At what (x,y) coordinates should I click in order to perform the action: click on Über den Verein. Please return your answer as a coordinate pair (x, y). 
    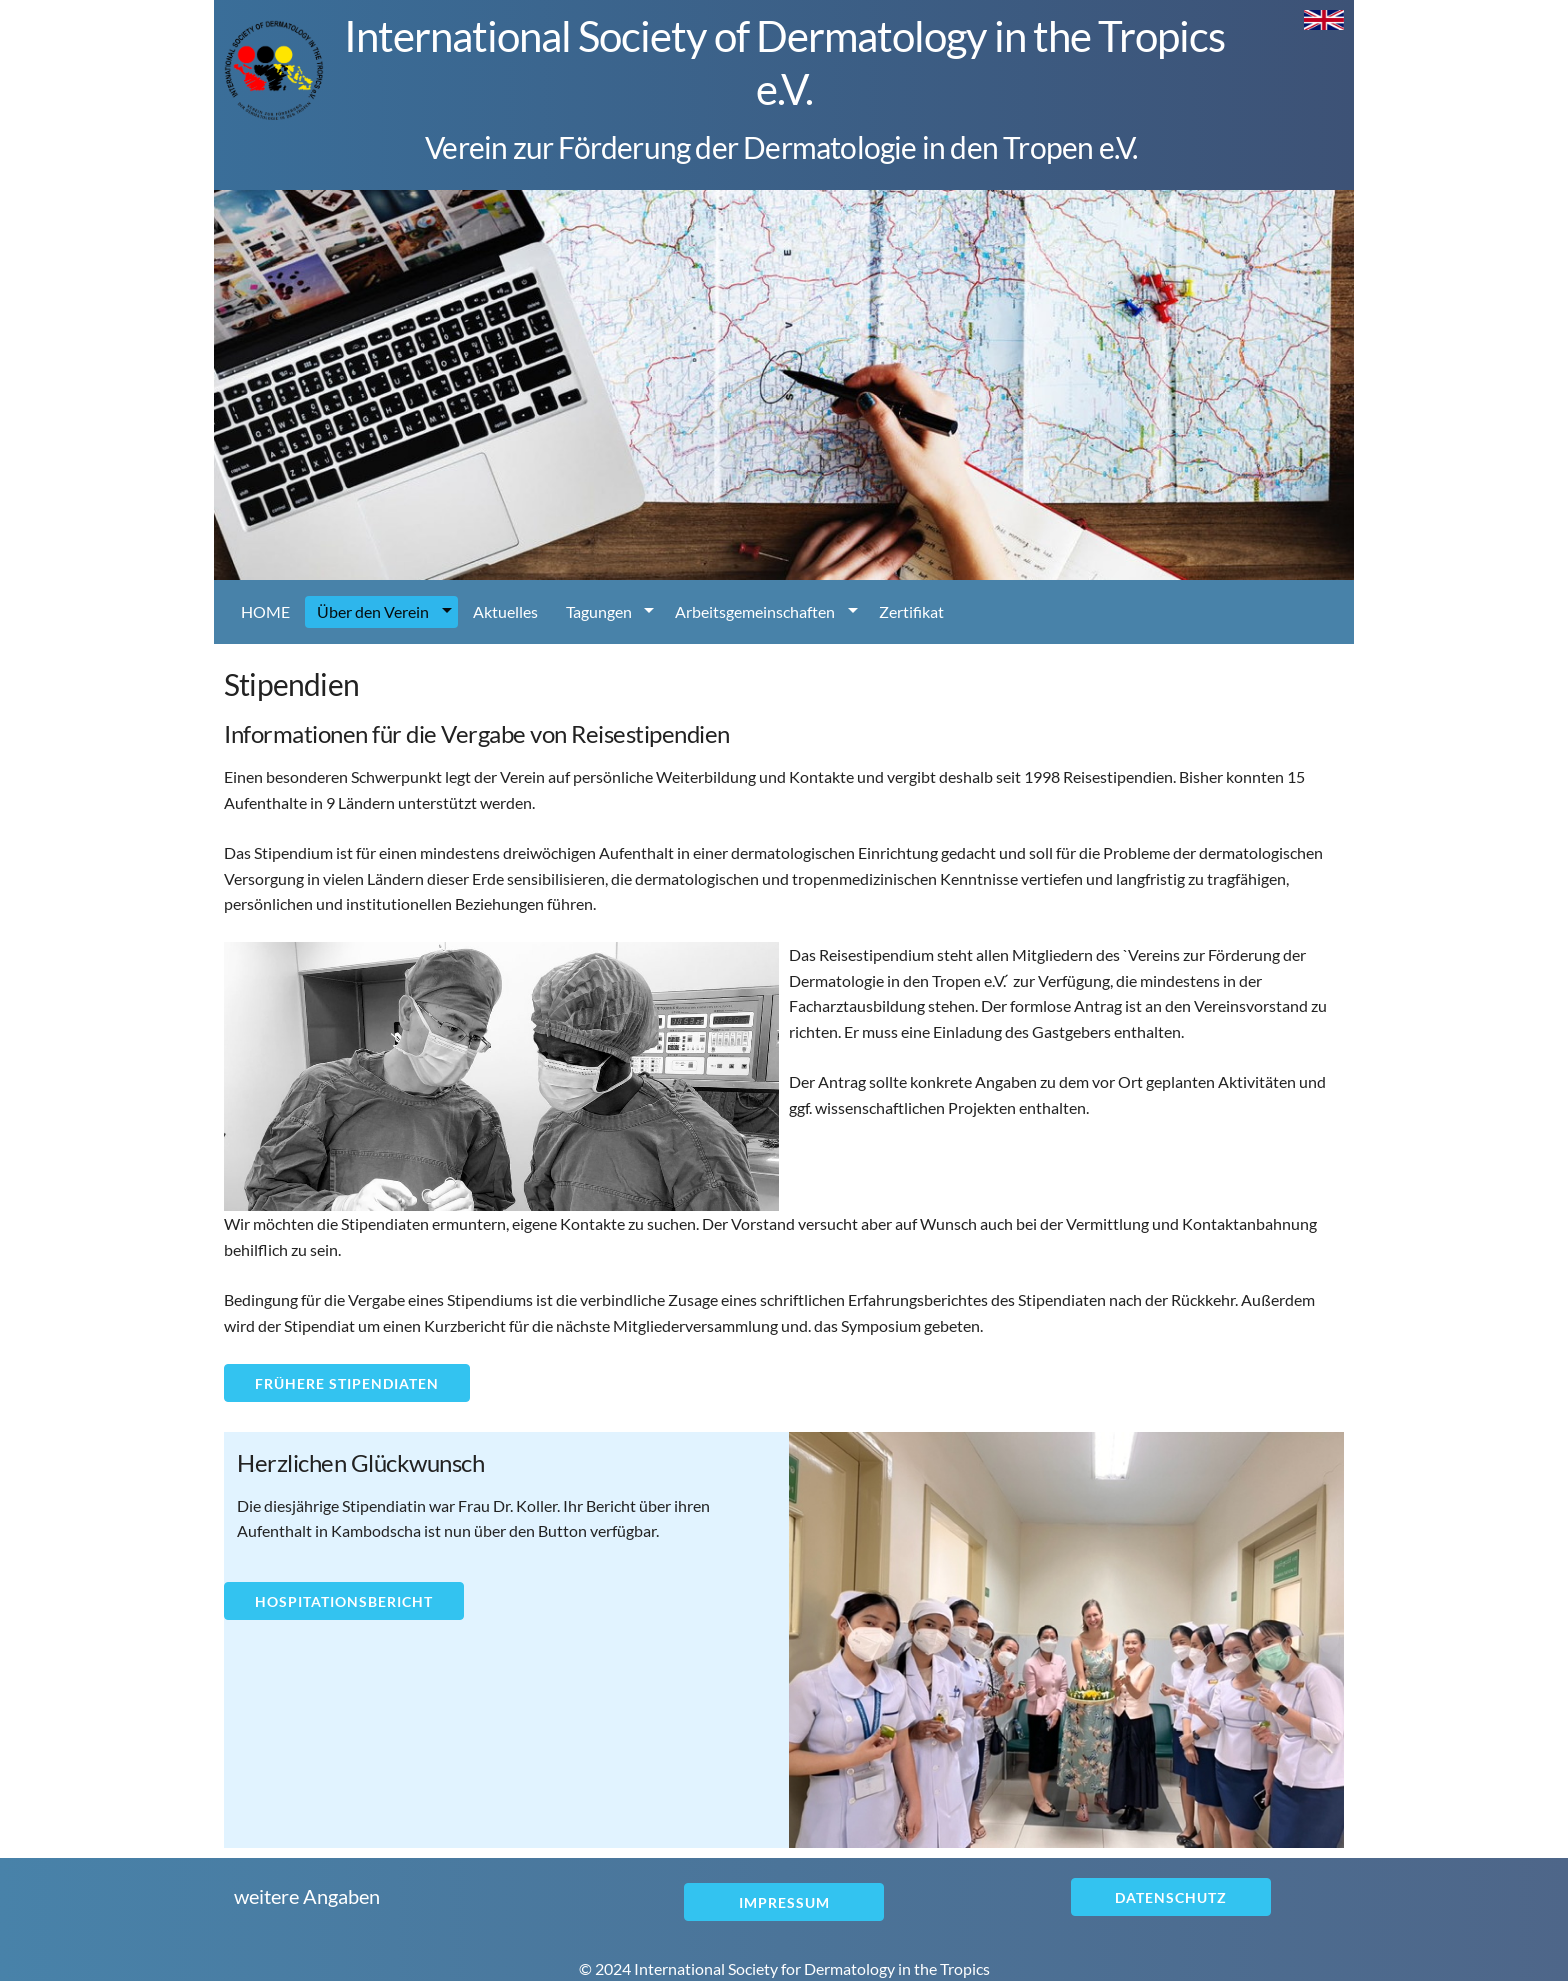
    Looking at the image, I should click on (373, 611).